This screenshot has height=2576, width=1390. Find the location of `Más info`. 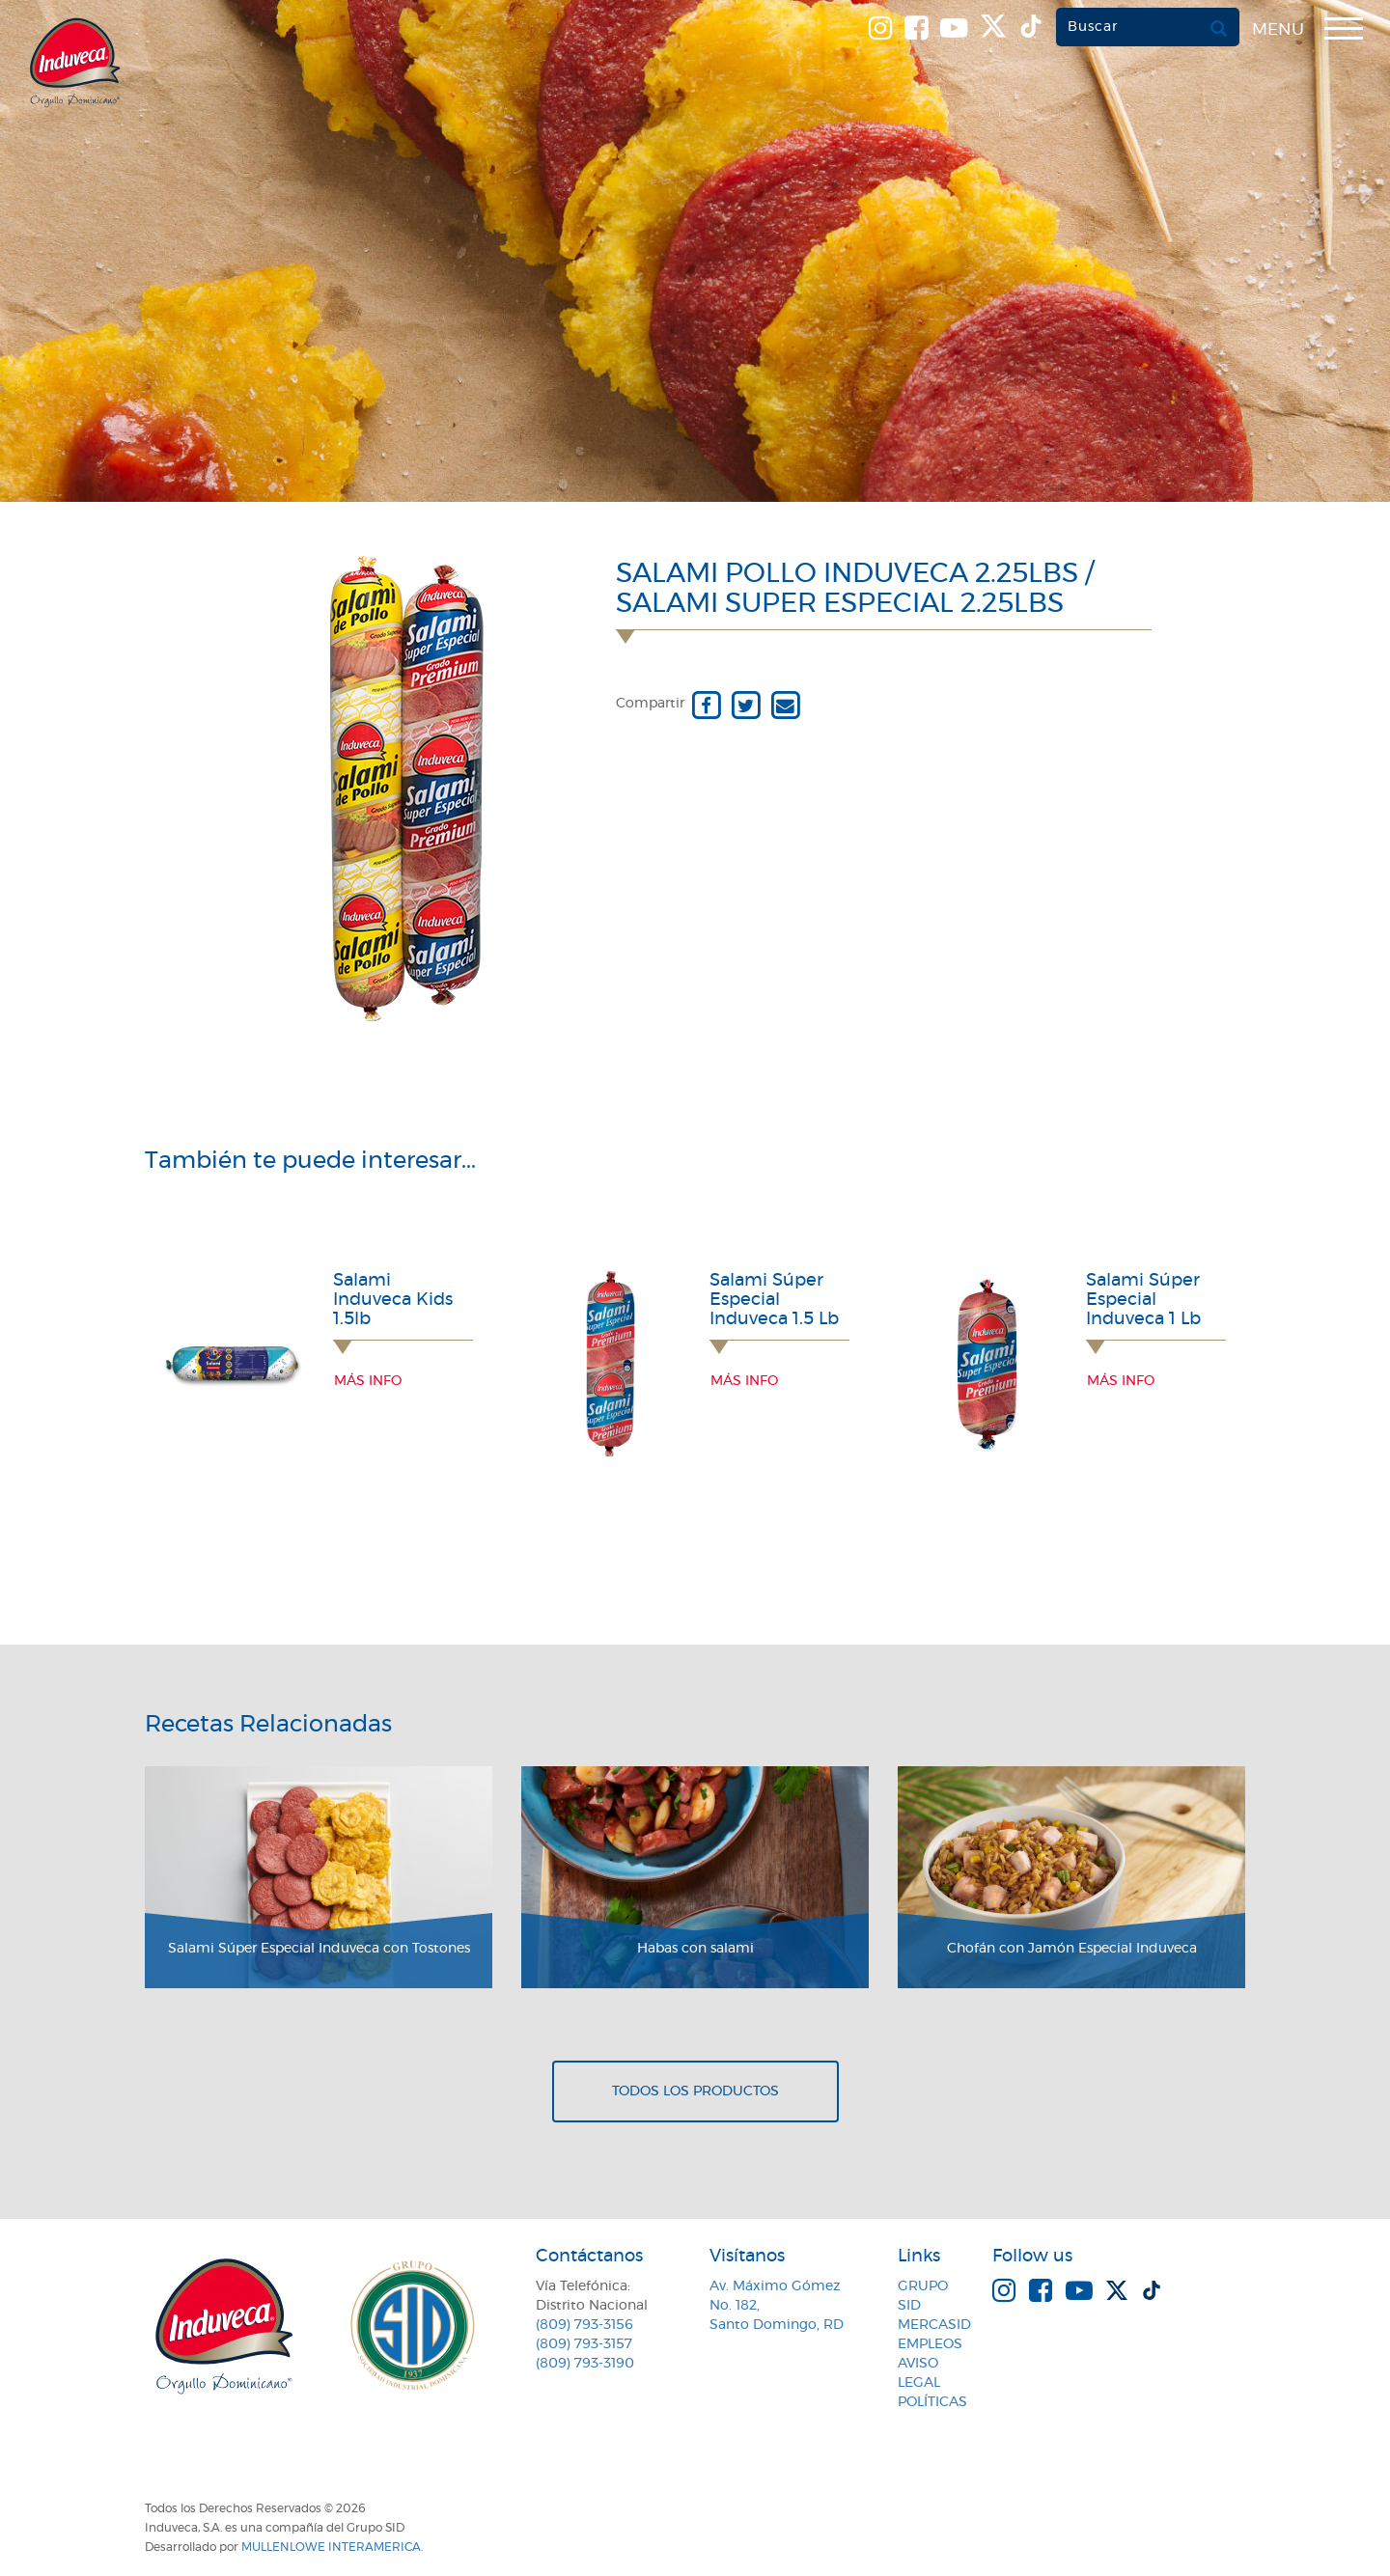

Más info is located at coordinates (368, 1381).